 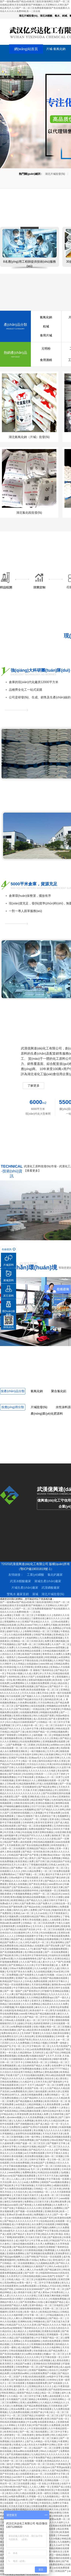 What do you see at coordinates (24, 2282) in the screenshot?
I see `av黄色一级片` at bounding box center [24, 2282].